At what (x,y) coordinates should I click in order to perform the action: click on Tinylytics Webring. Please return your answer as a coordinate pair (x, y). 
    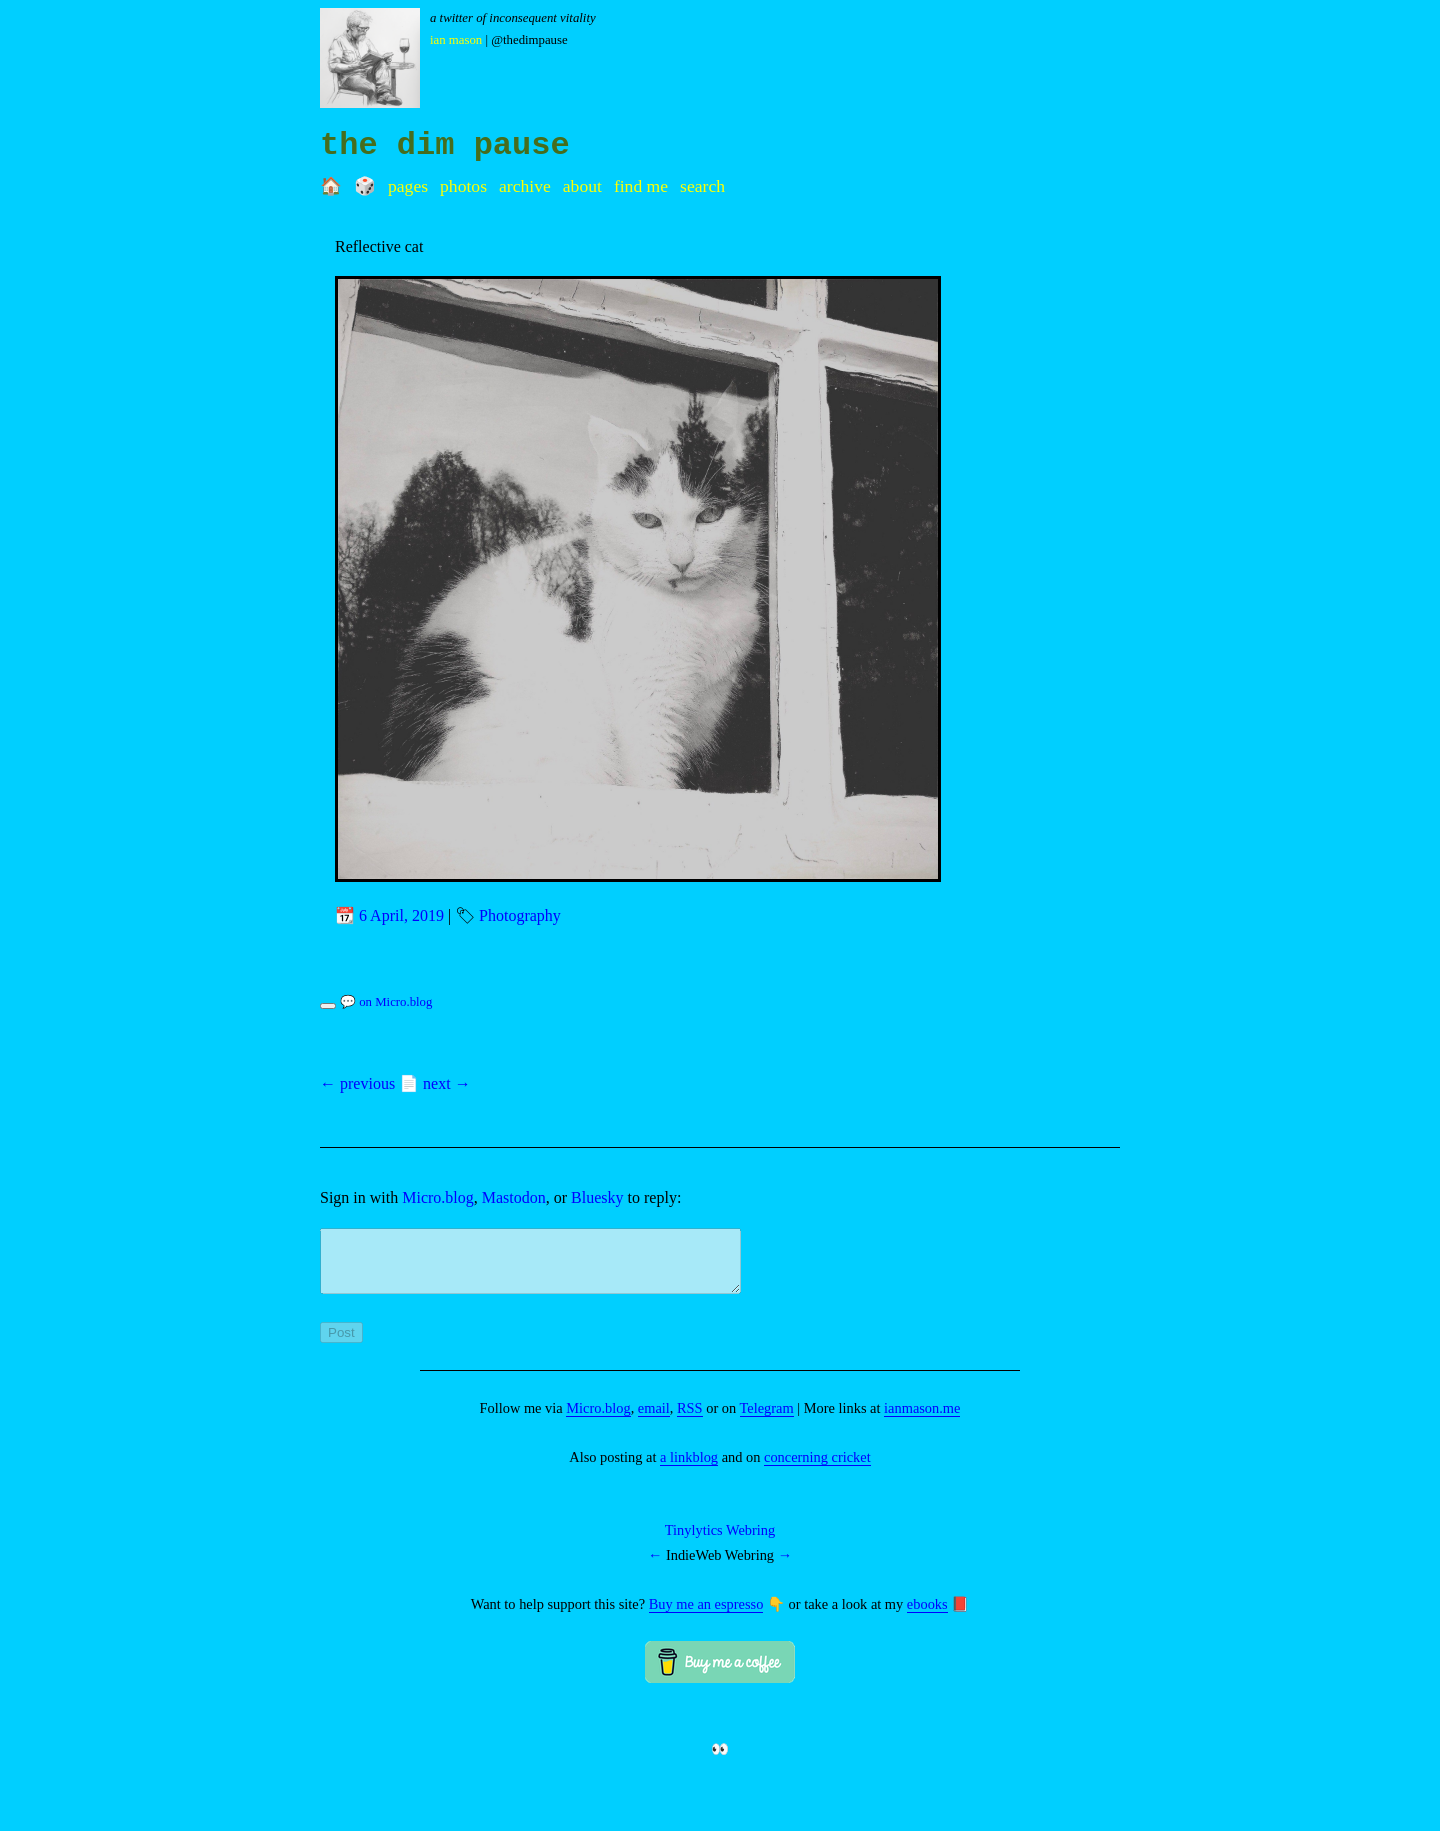
    Looking at the image, I should click on (720, 1542).